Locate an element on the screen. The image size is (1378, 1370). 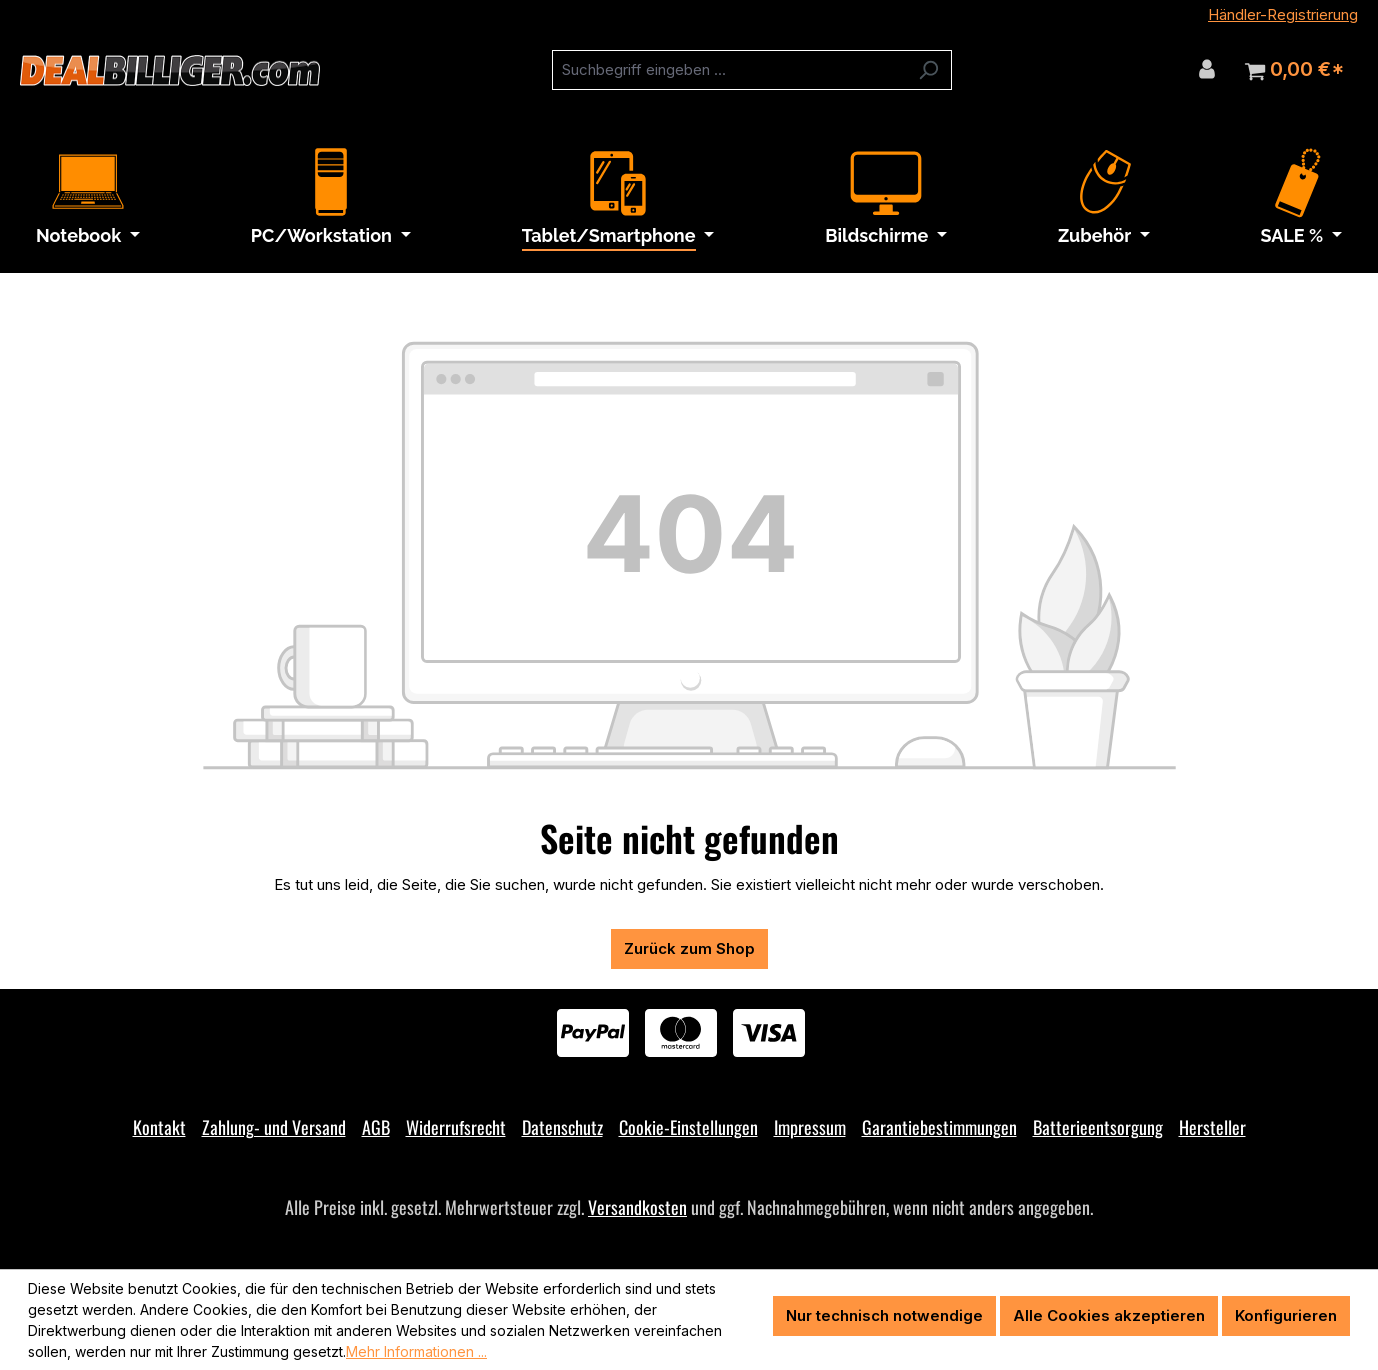
Kontakt is located at coordinates (159, 1127).